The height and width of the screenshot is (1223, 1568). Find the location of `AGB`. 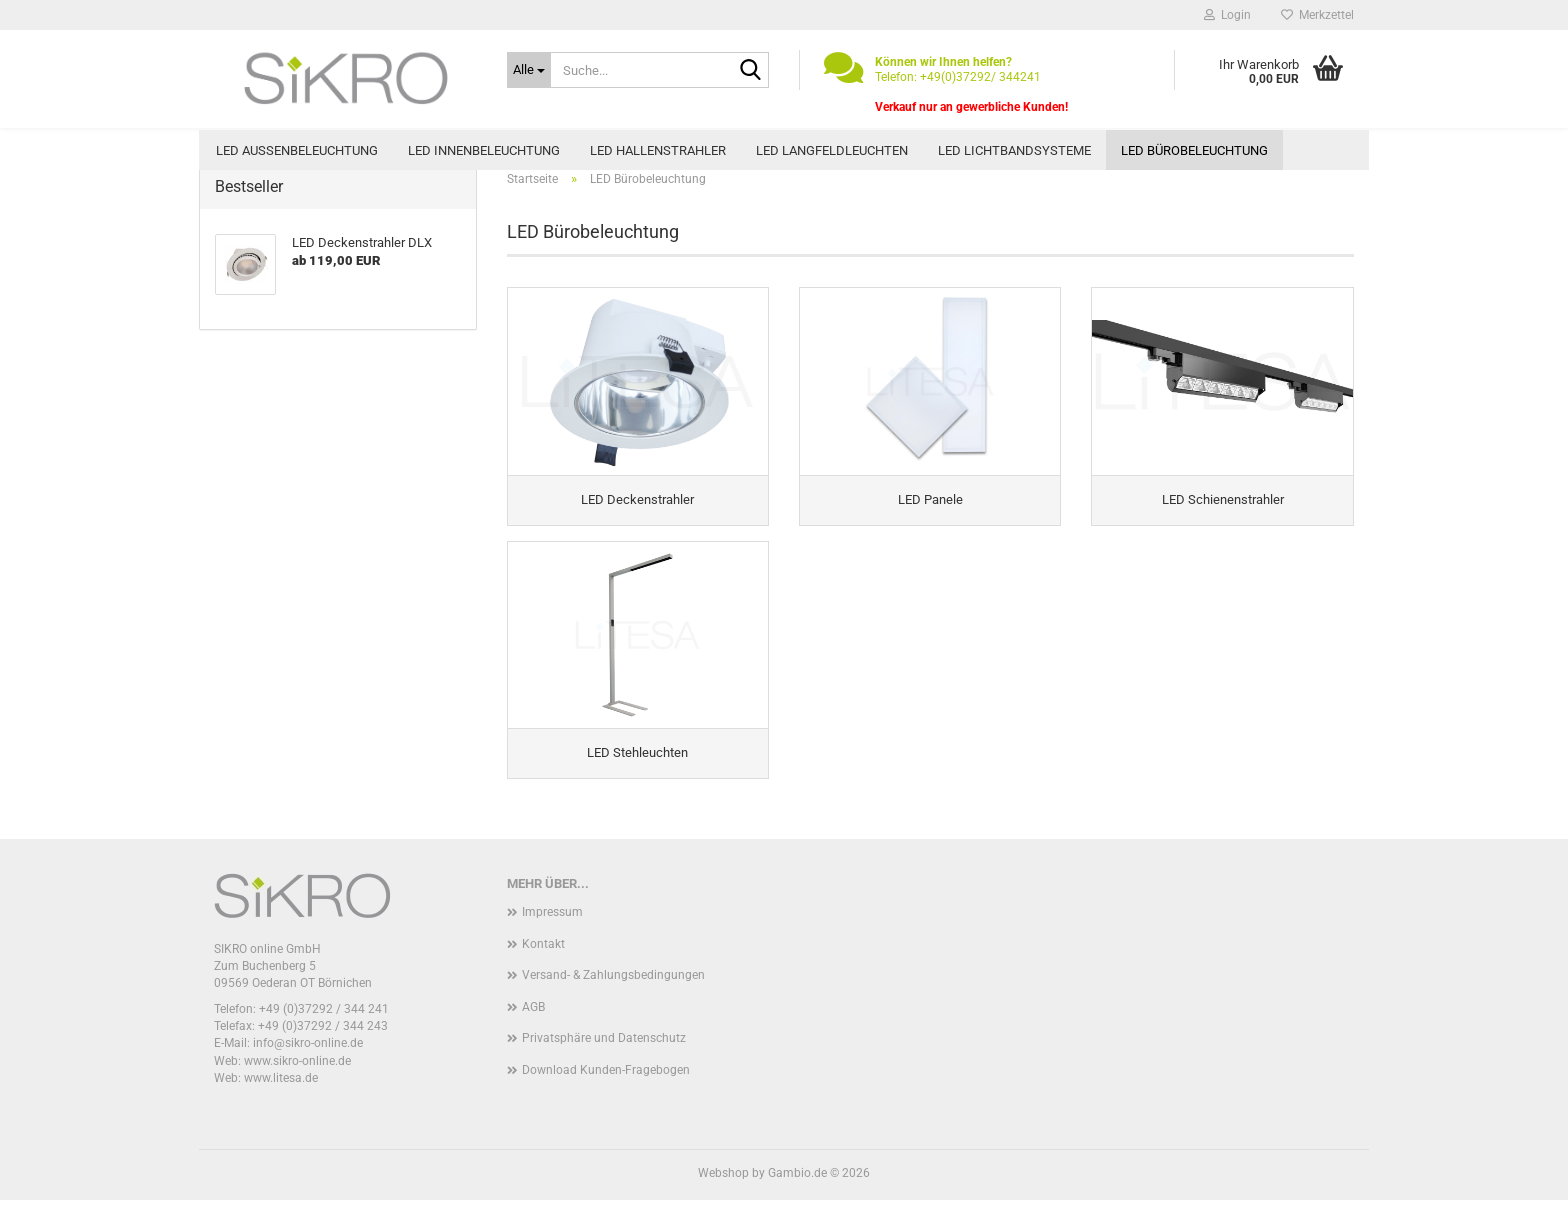

AGB is located at coordinates (533, 1030).